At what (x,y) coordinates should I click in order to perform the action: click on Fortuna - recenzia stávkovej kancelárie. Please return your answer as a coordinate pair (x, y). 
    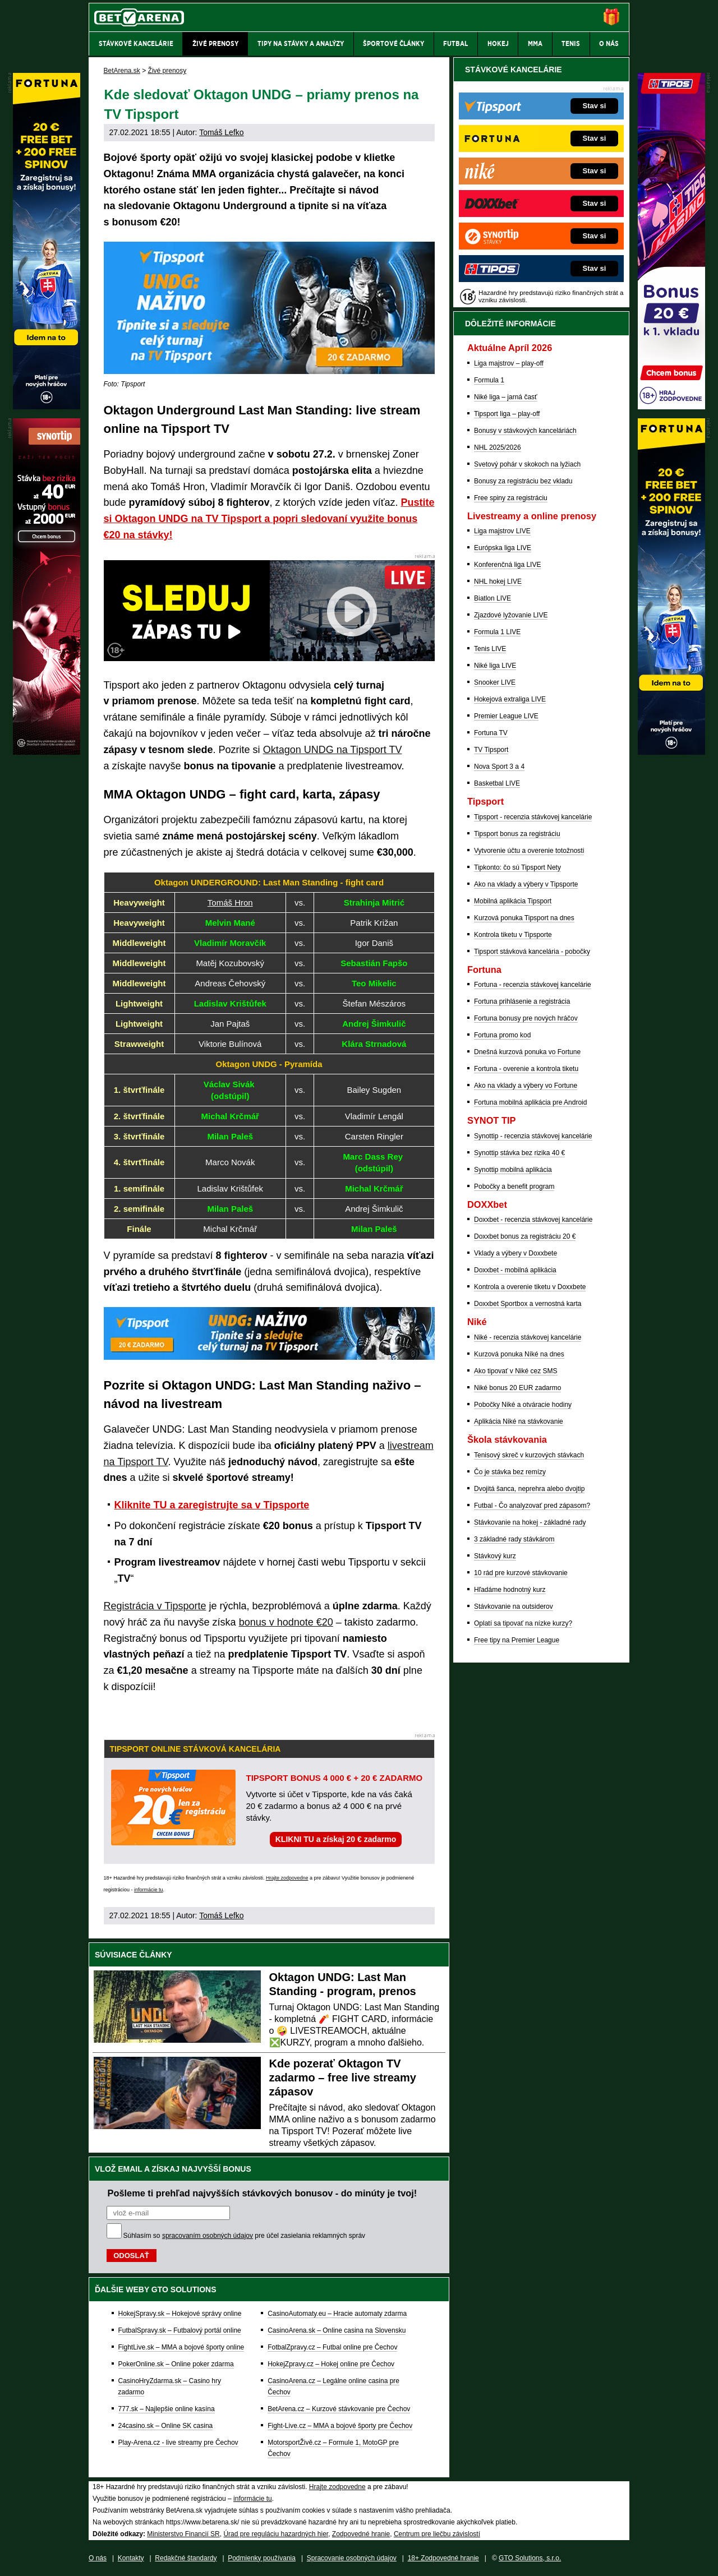
    Looking at the image, I should click on (532, 985).